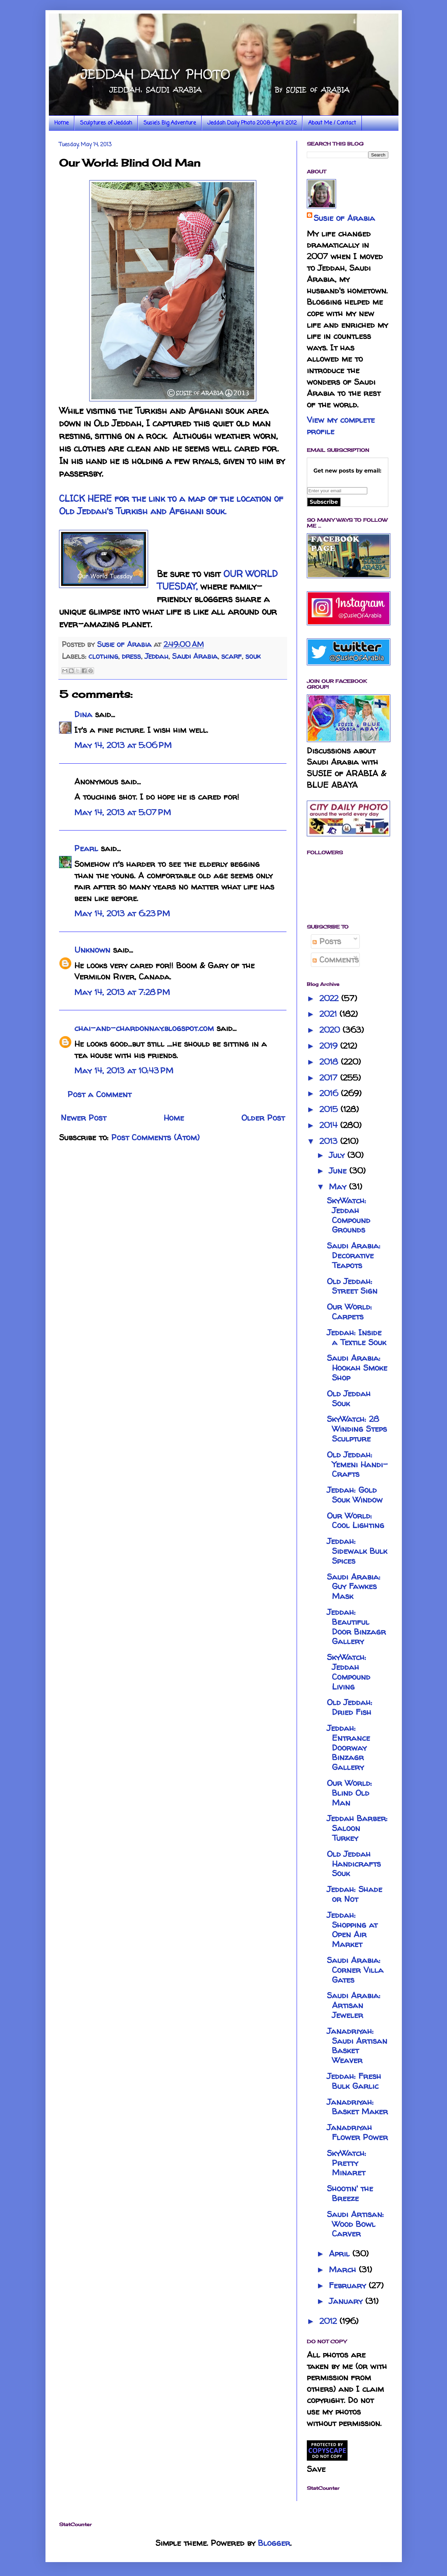 Image resolution: width=447 pixels, height=2576 pixels. I want to click on Jeddah Daily Photo 2008-April 2012, so click(252, 123).